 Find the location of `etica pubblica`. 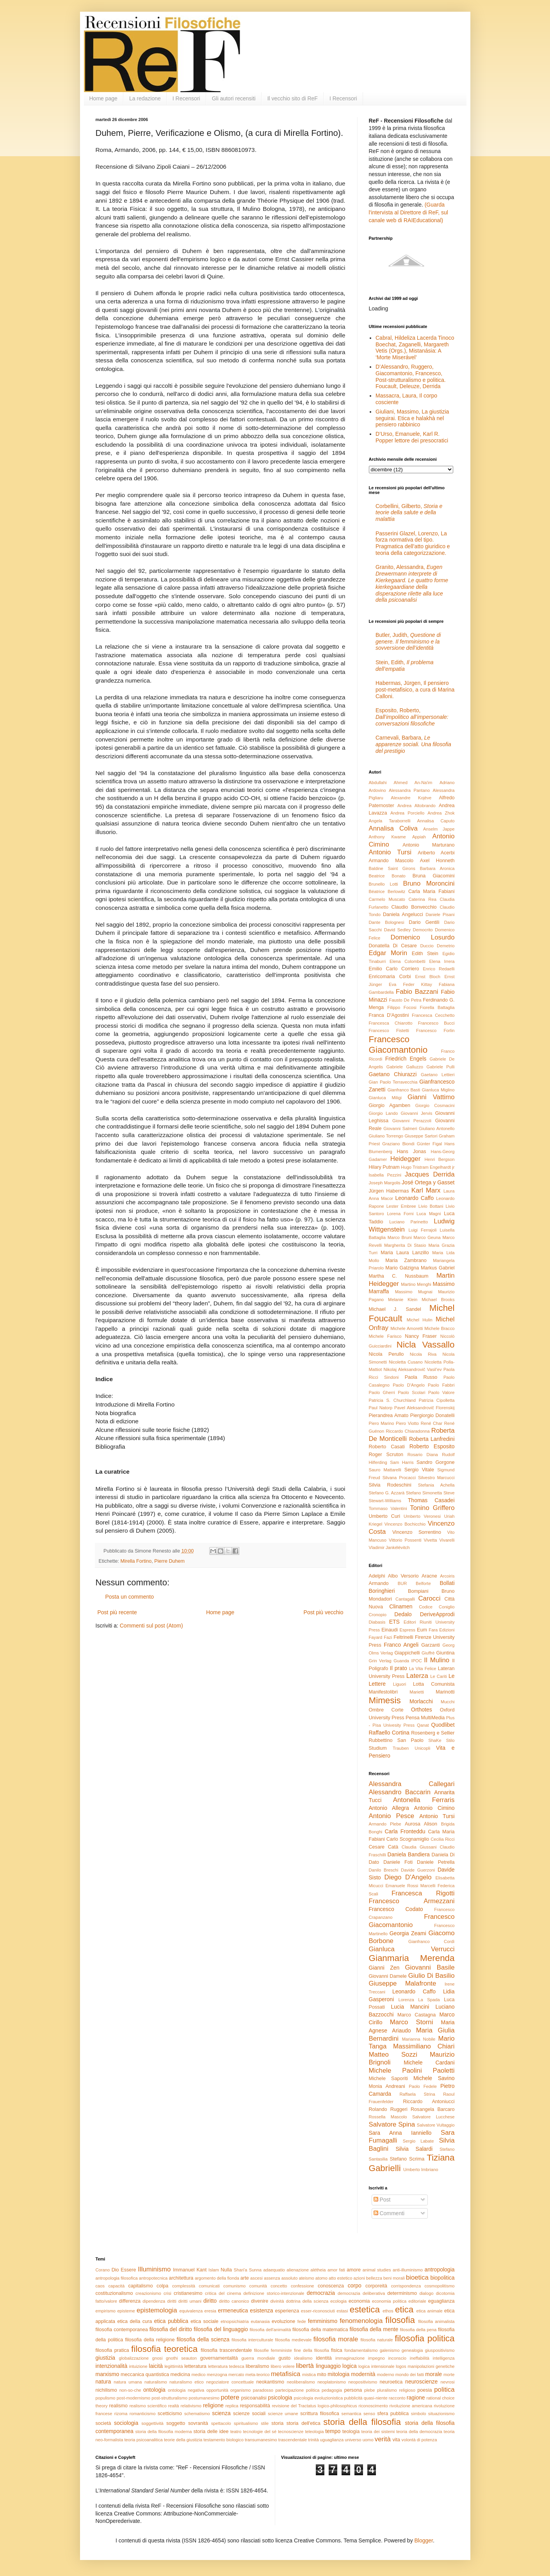

etica pubblica is located at coordinates (171, 2321).